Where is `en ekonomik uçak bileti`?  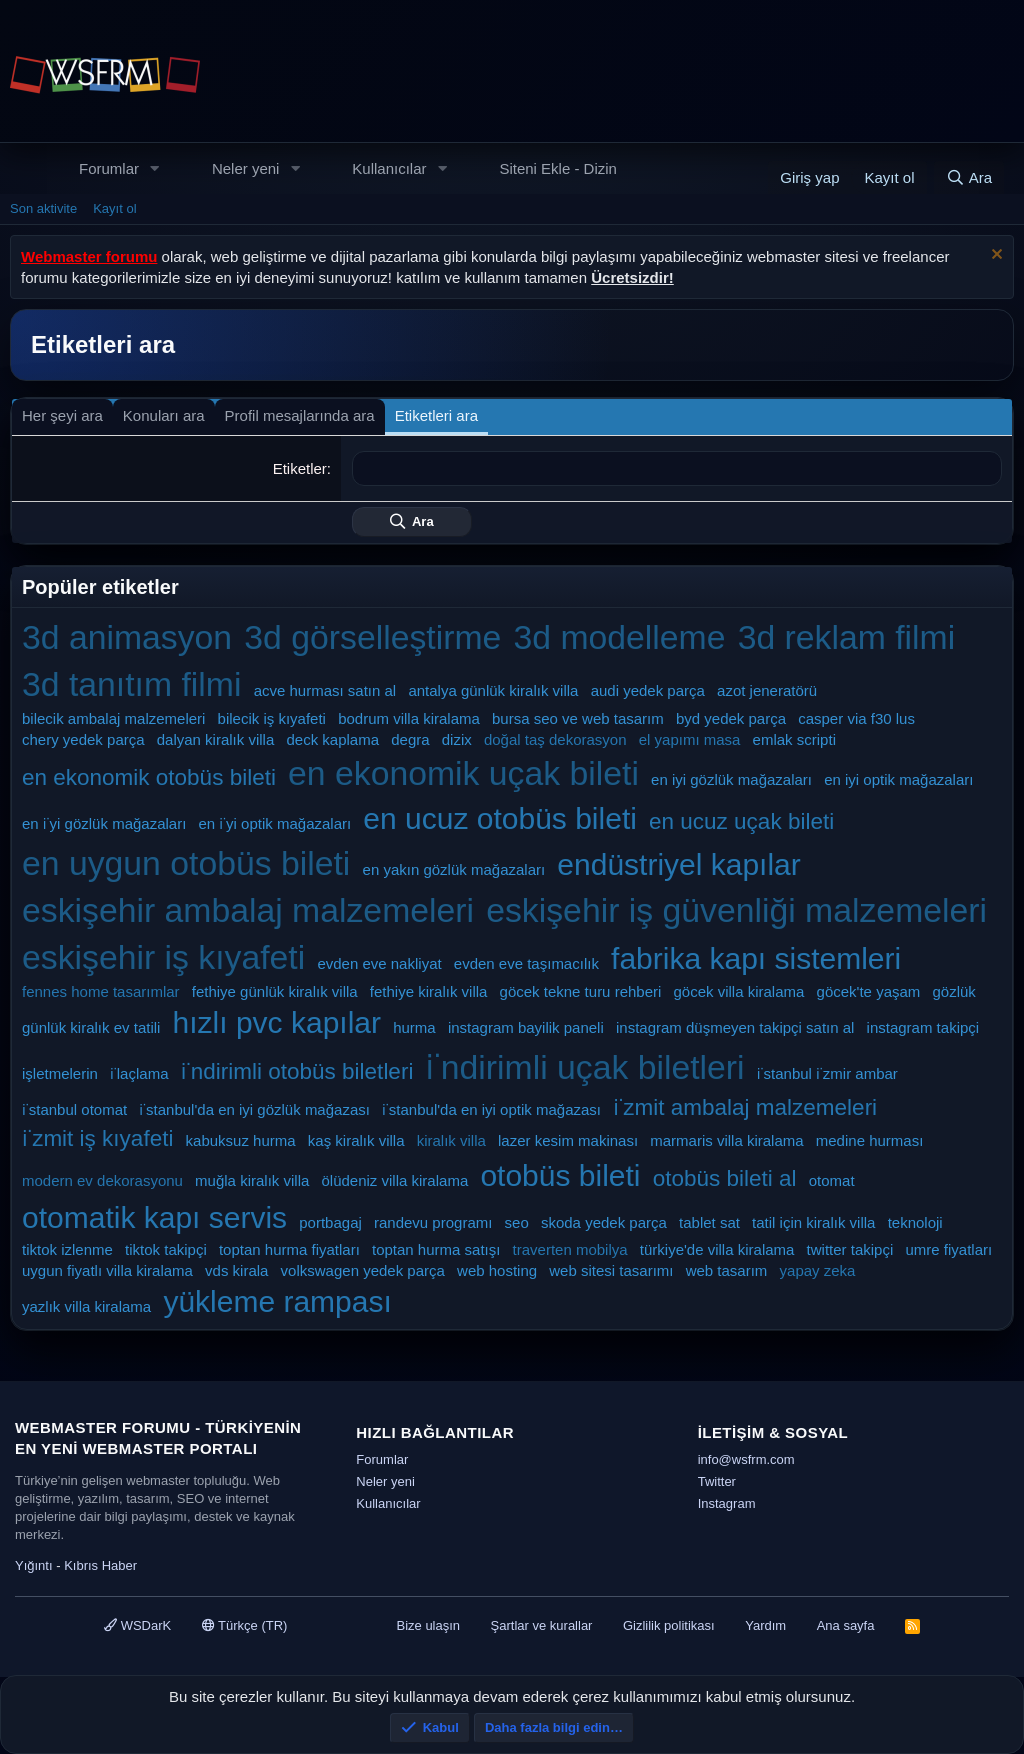
en ekonomik uçak bileti is located at coordinates (463, 773).